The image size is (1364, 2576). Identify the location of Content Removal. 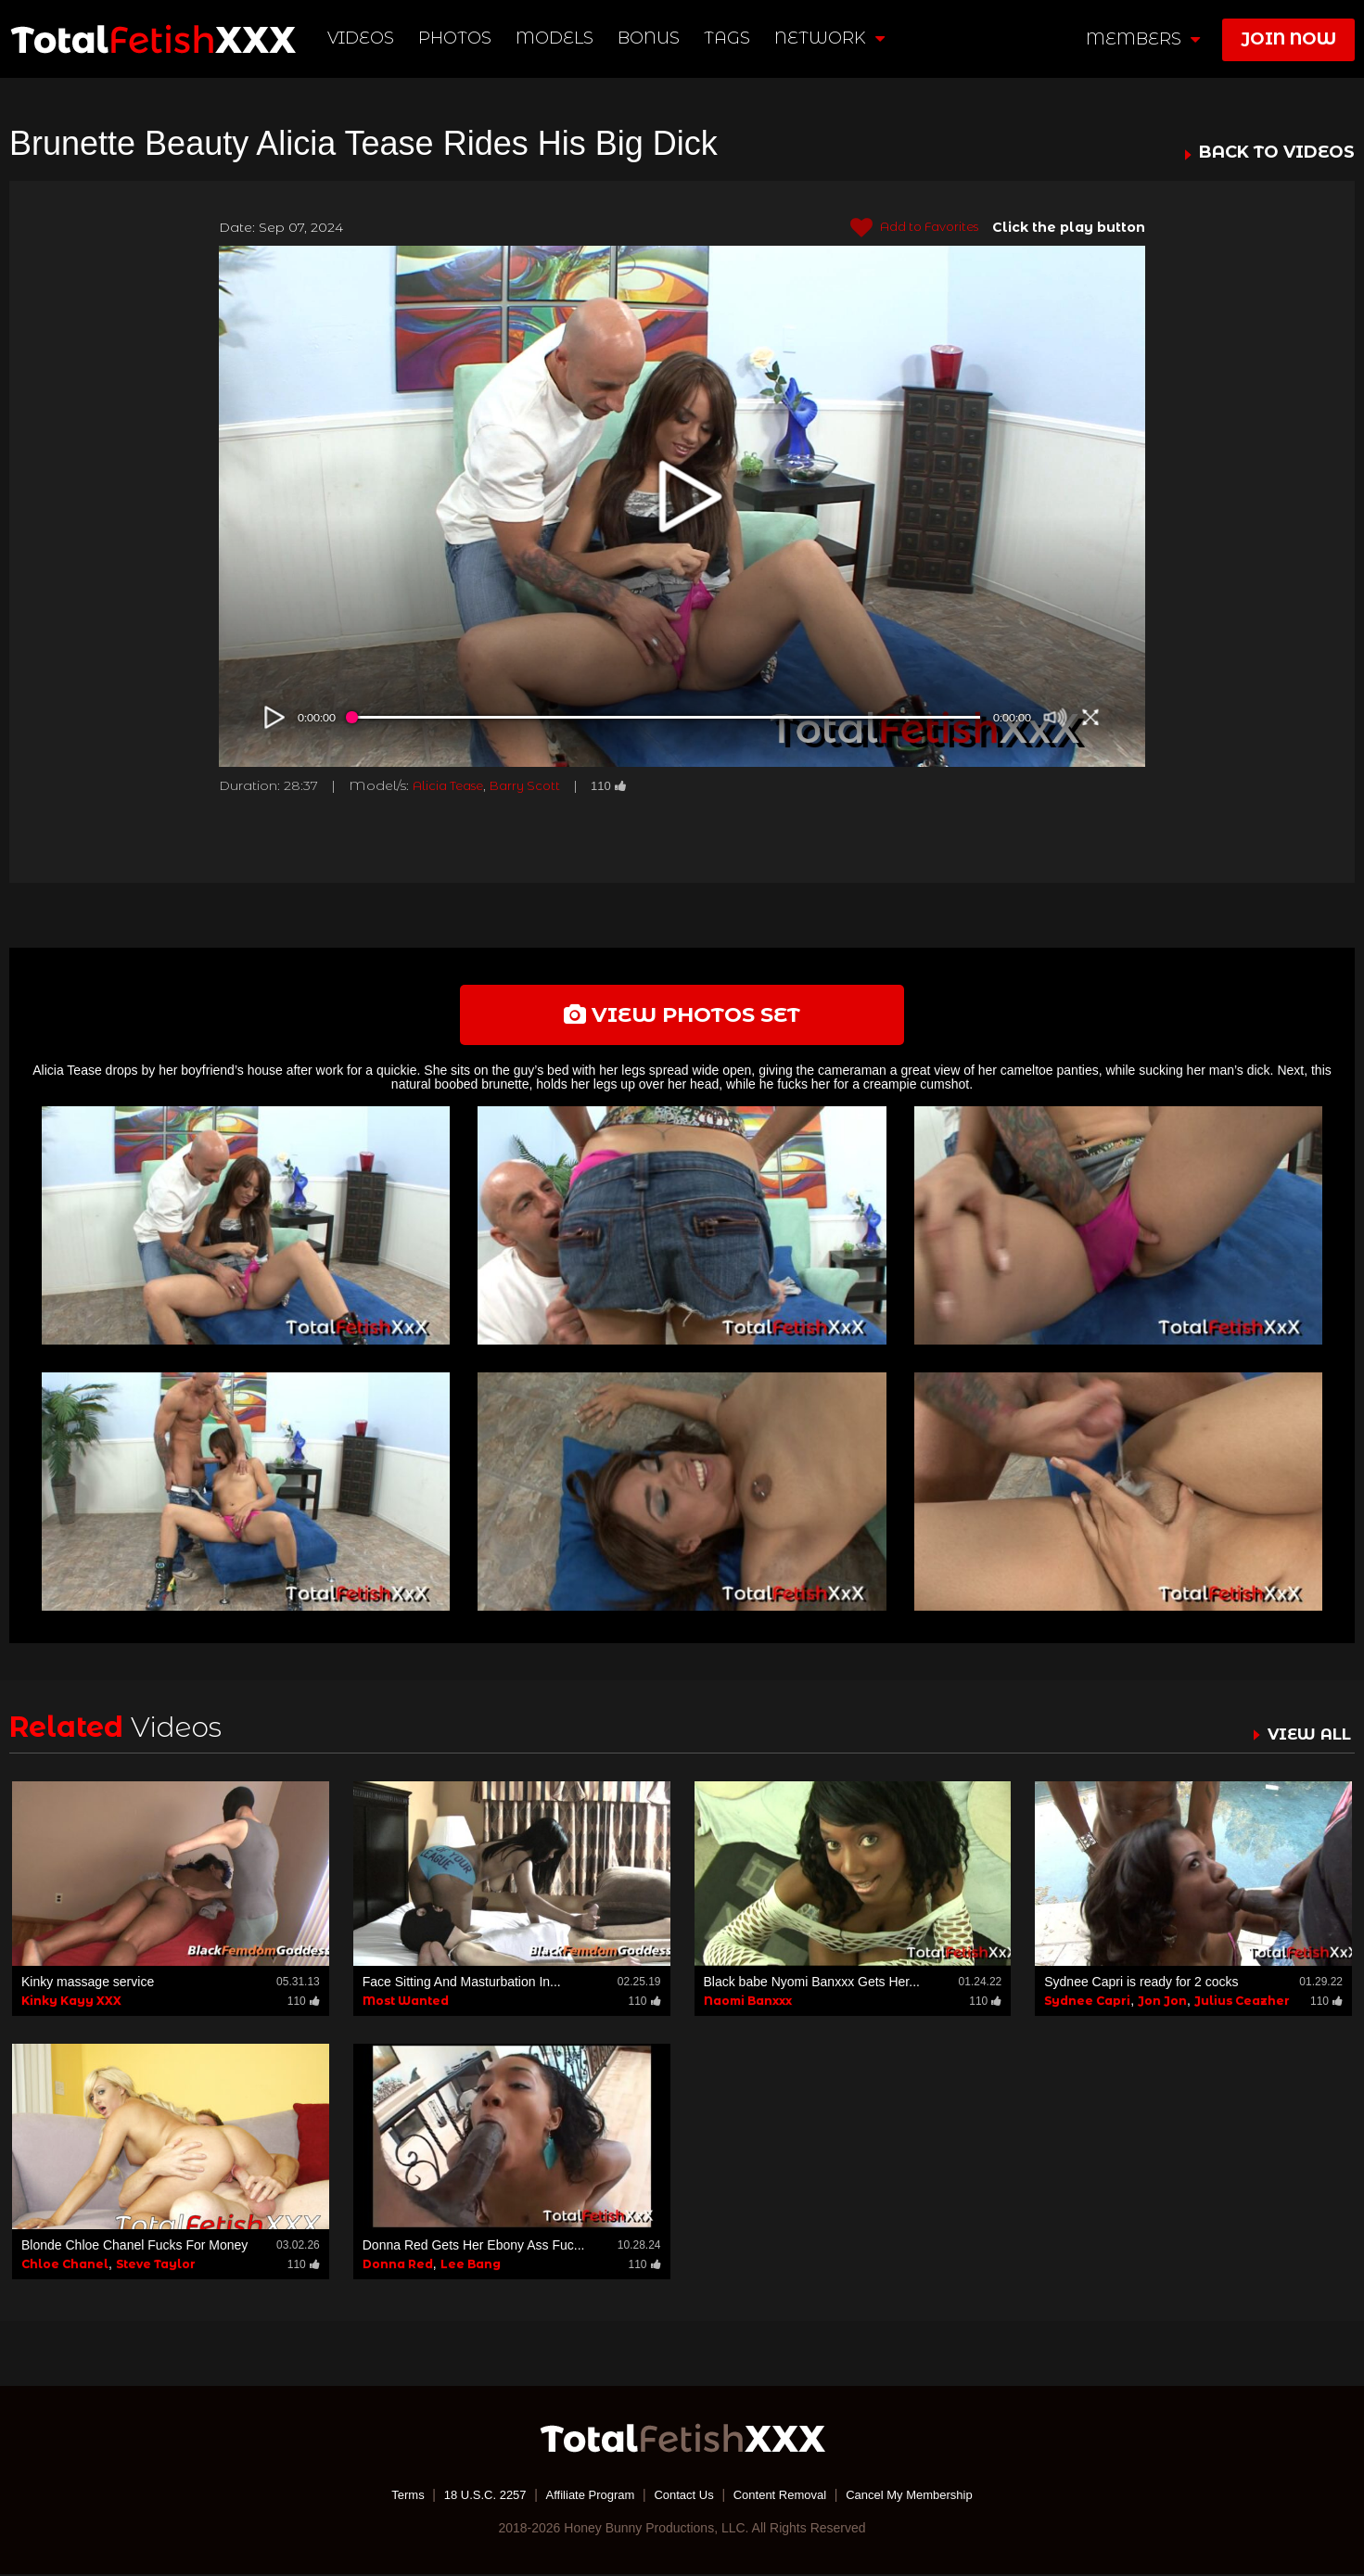
(785, 2497).